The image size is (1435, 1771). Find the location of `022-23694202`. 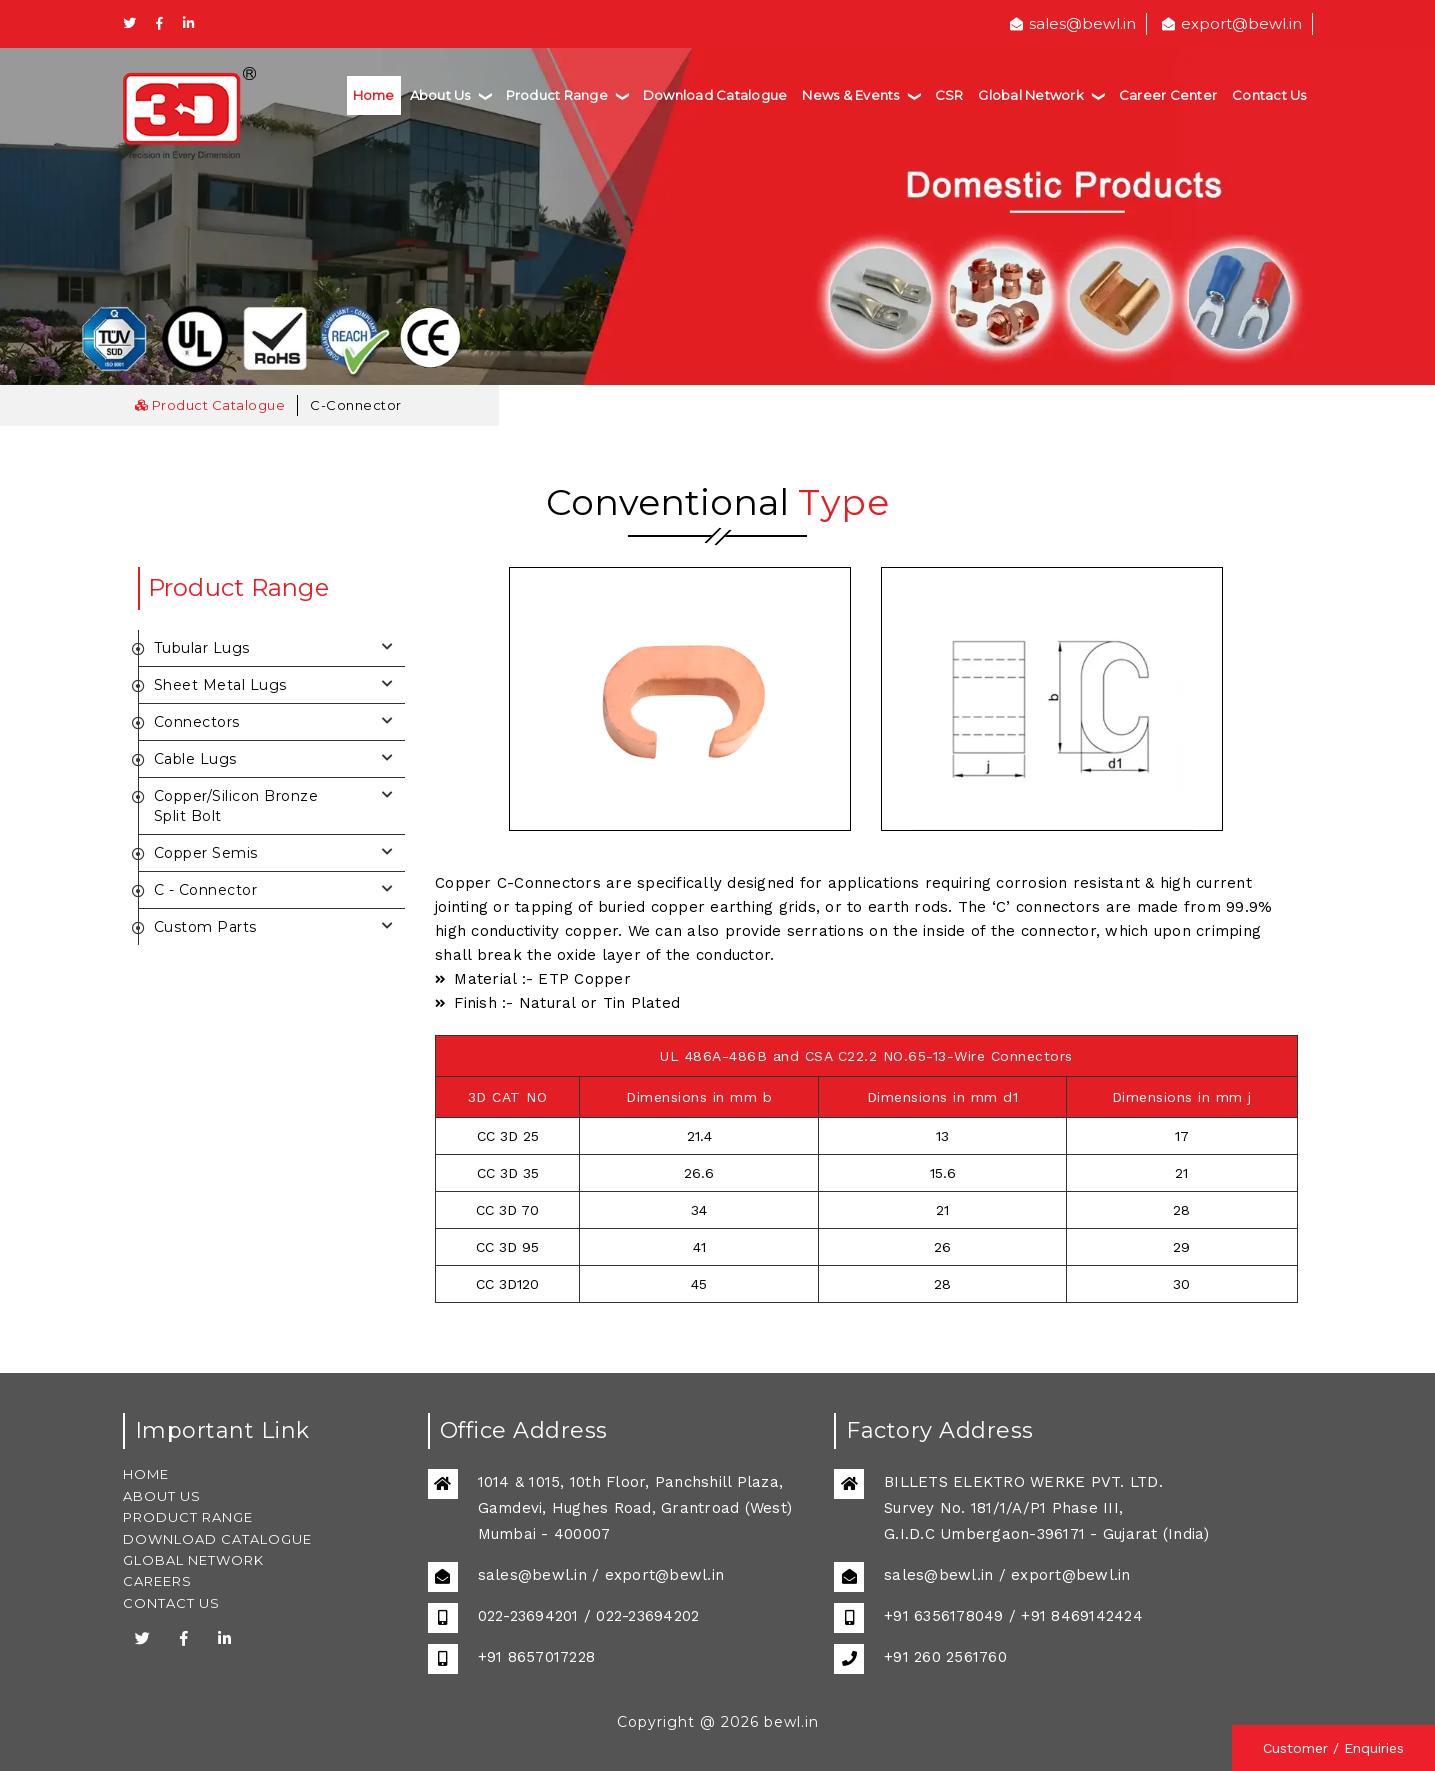

022-23694202 is located at coordinates (647, 1616).